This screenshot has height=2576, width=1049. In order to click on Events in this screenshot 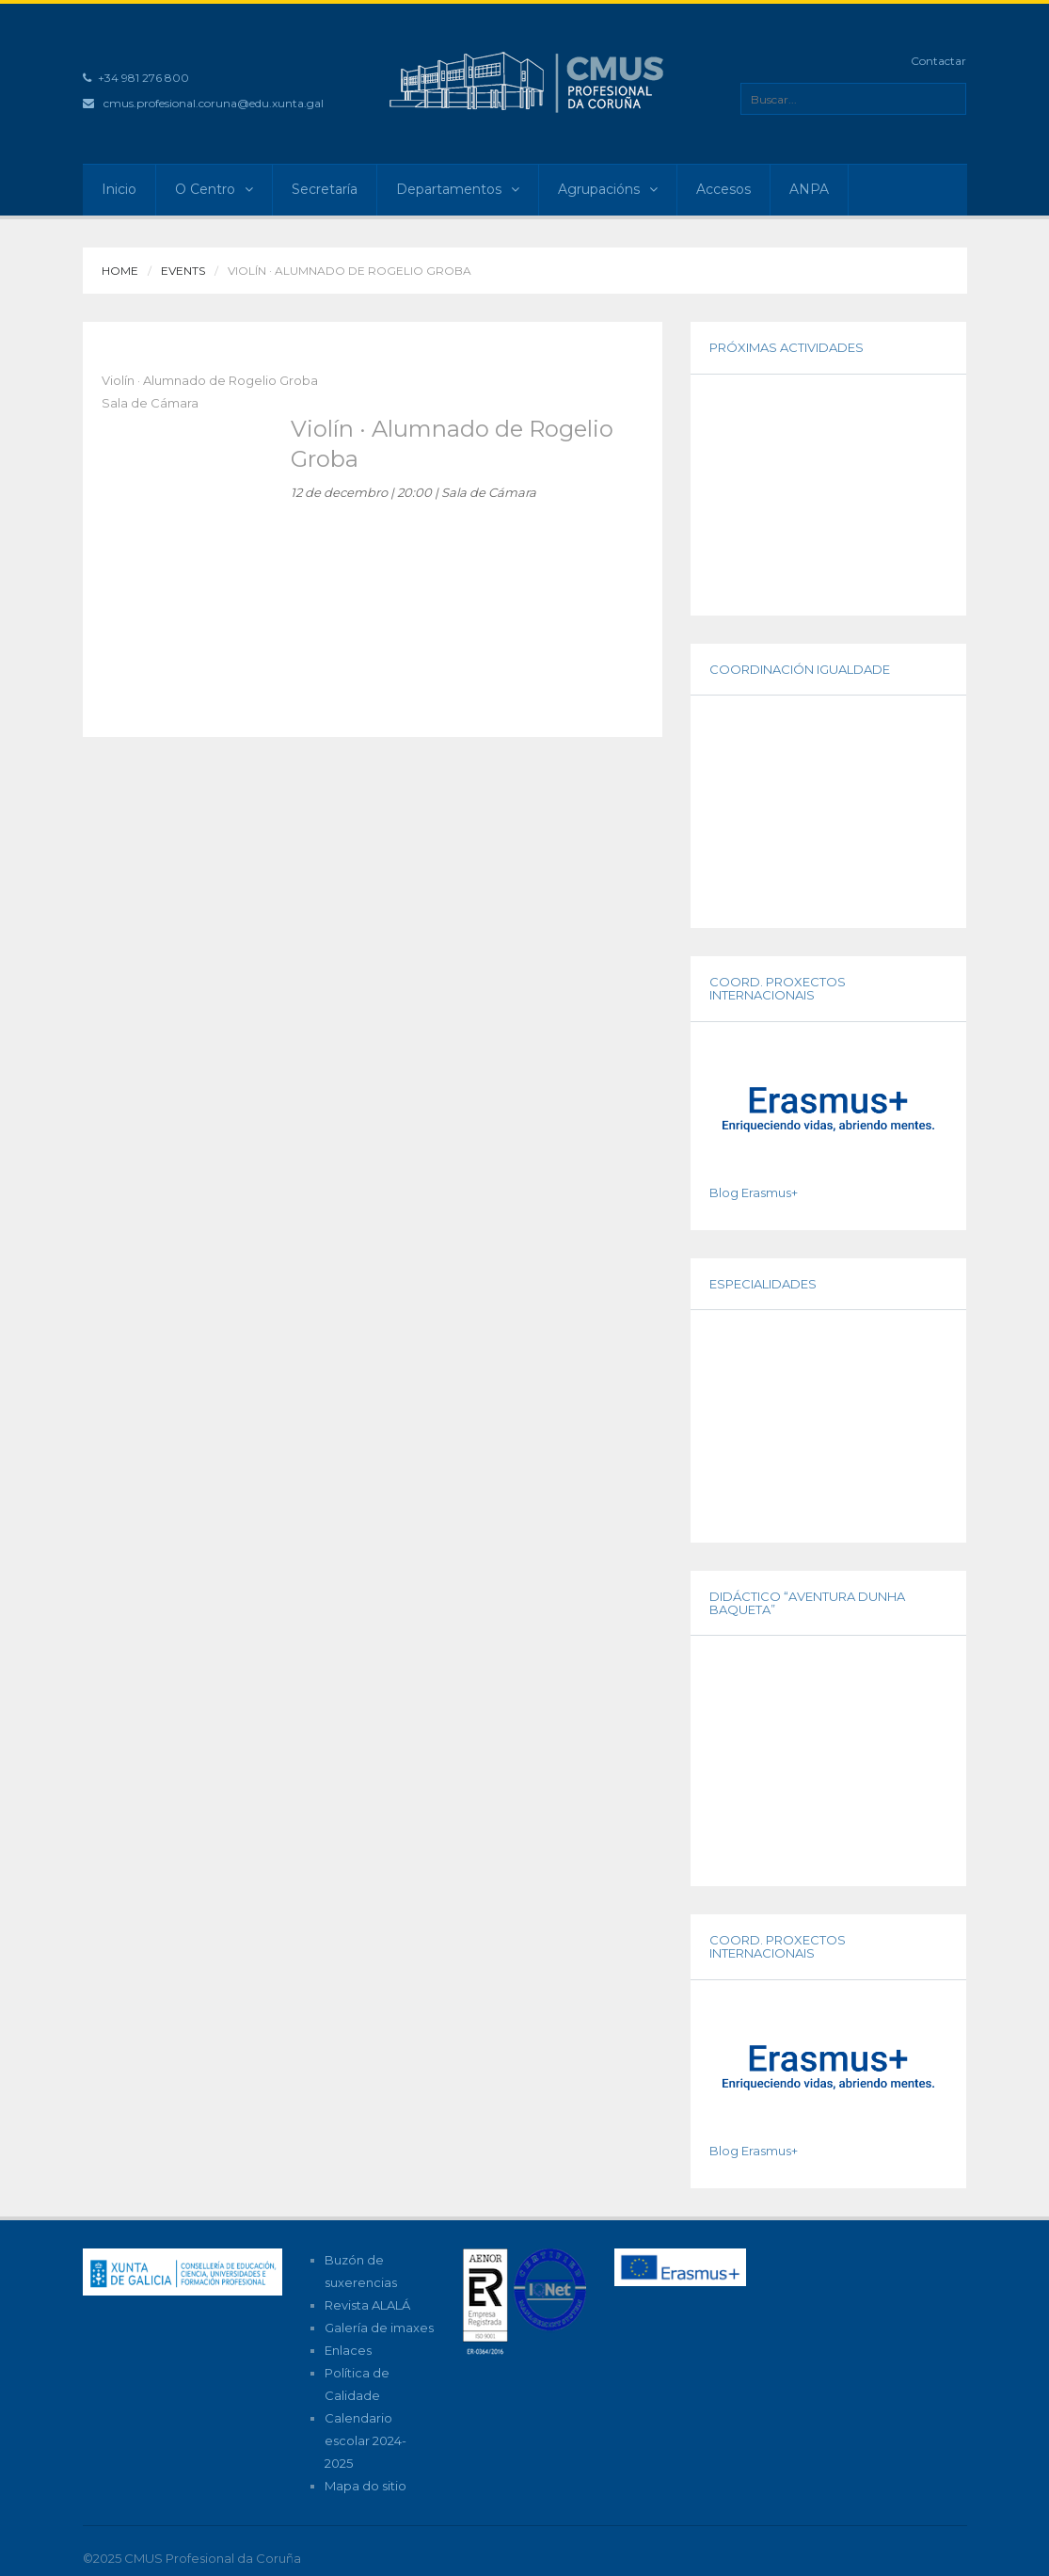, I will do `click(183, 271)`.